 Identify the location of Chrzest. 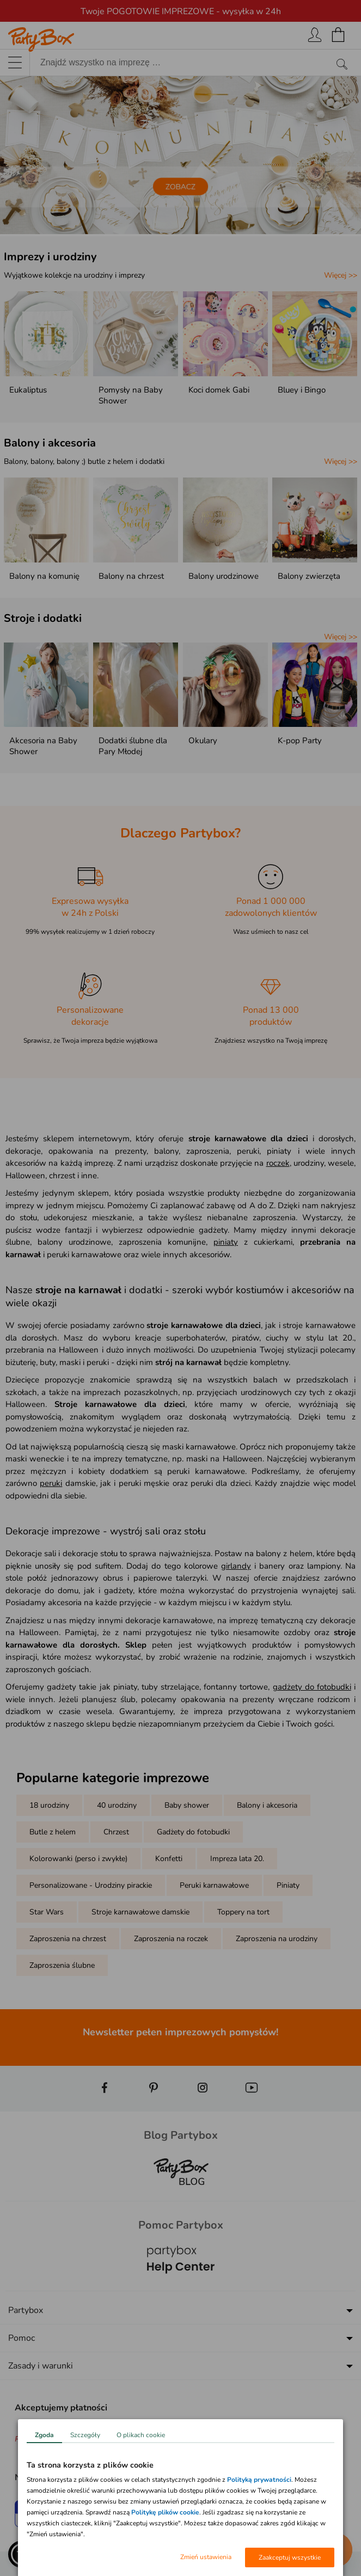
(116, 1832).